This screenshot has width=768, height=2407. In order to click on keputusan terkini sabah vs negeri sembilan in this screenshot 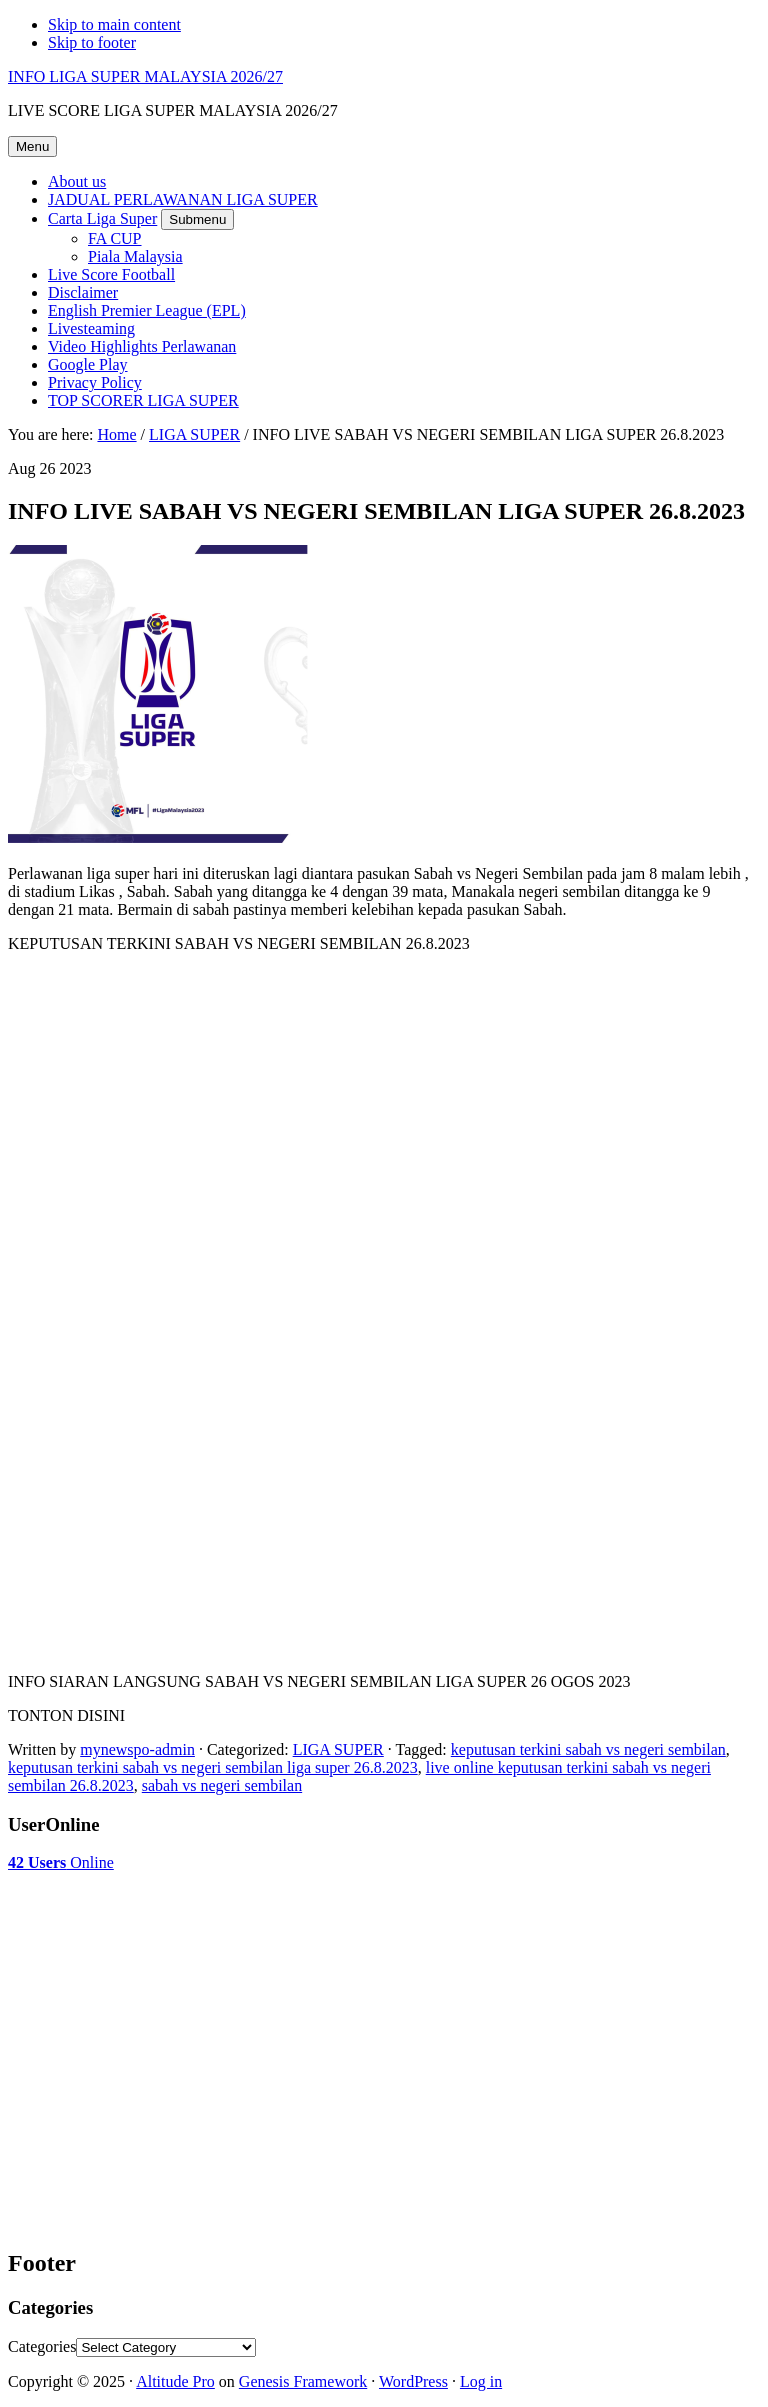, I will do `click(588, 1749)`.